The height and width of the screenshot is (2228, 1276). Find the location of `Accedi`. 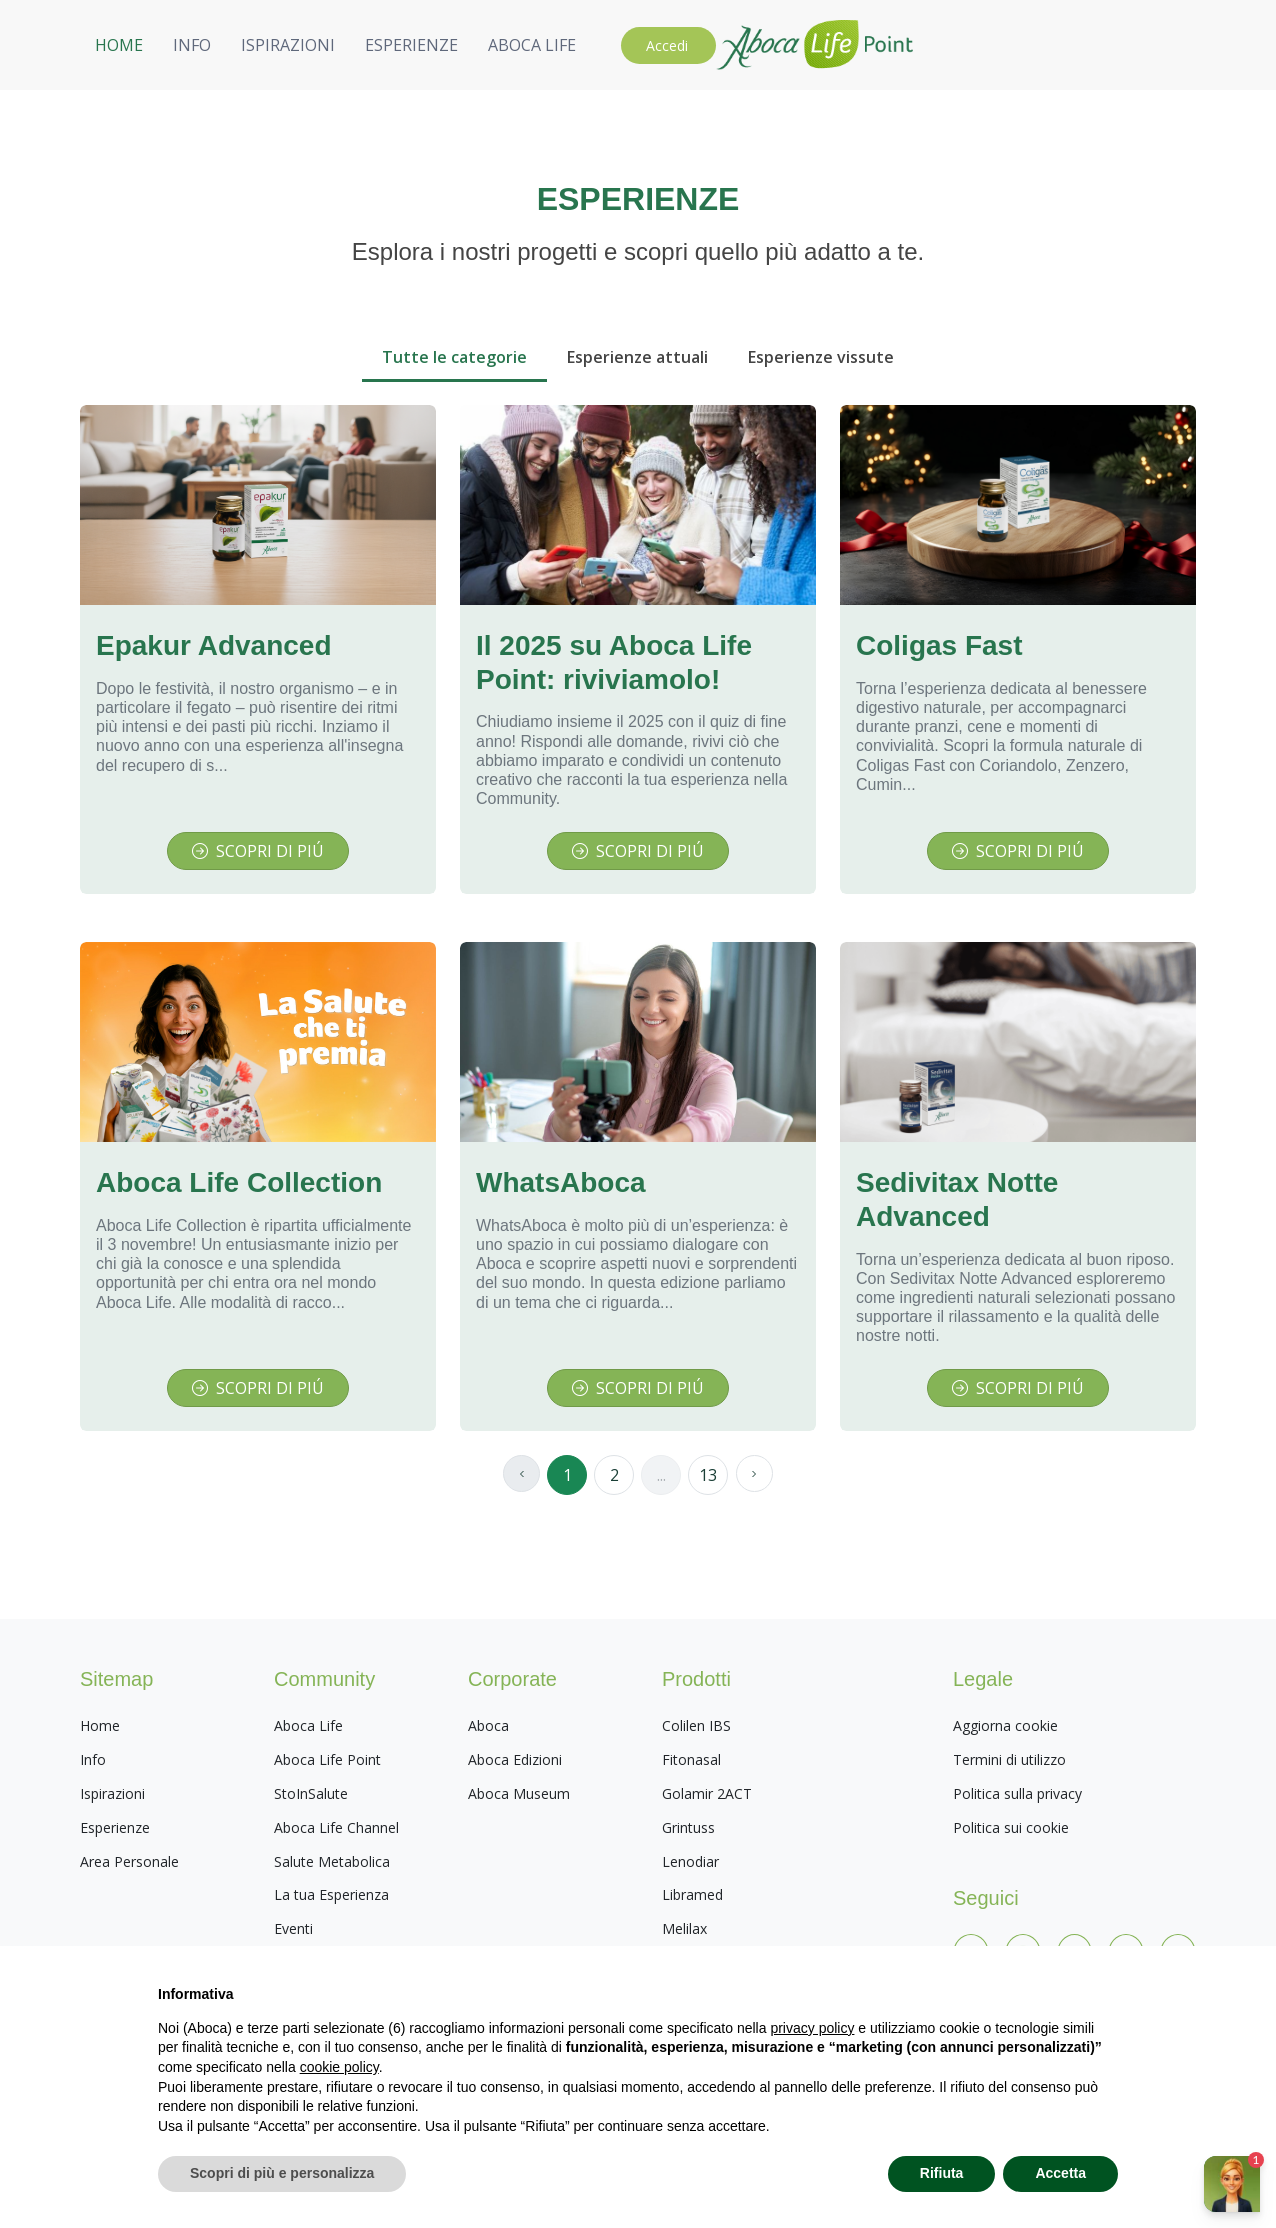

Accedi is located at coordinates (1147, 45).